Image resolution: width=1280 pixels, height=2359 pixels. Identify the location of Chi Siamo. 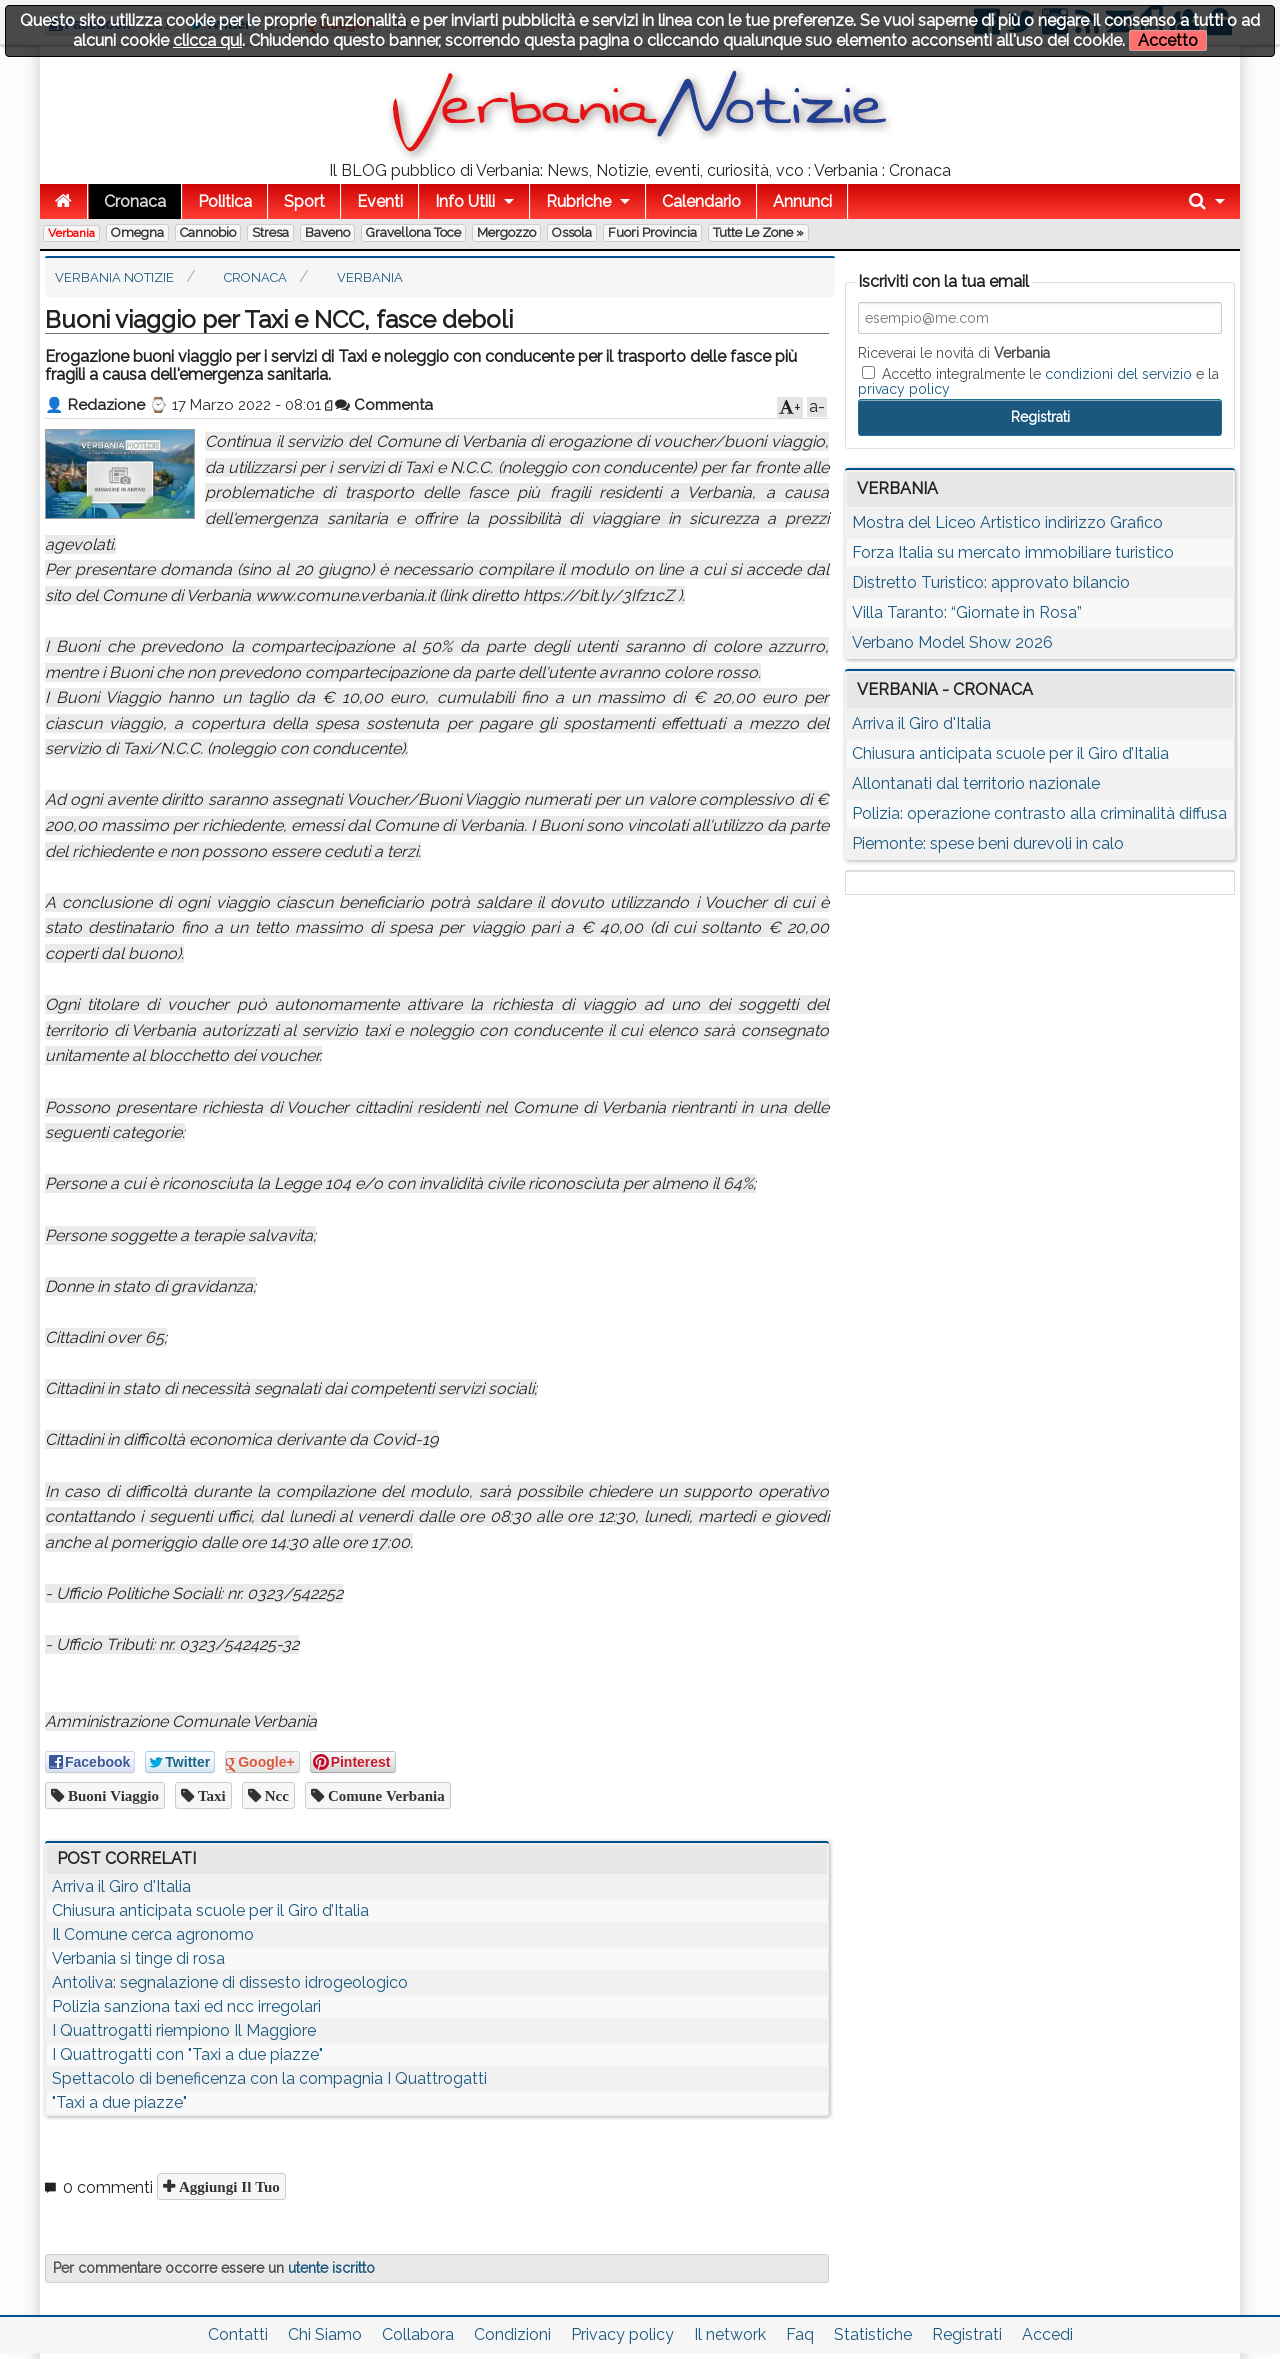
(325, 2334).